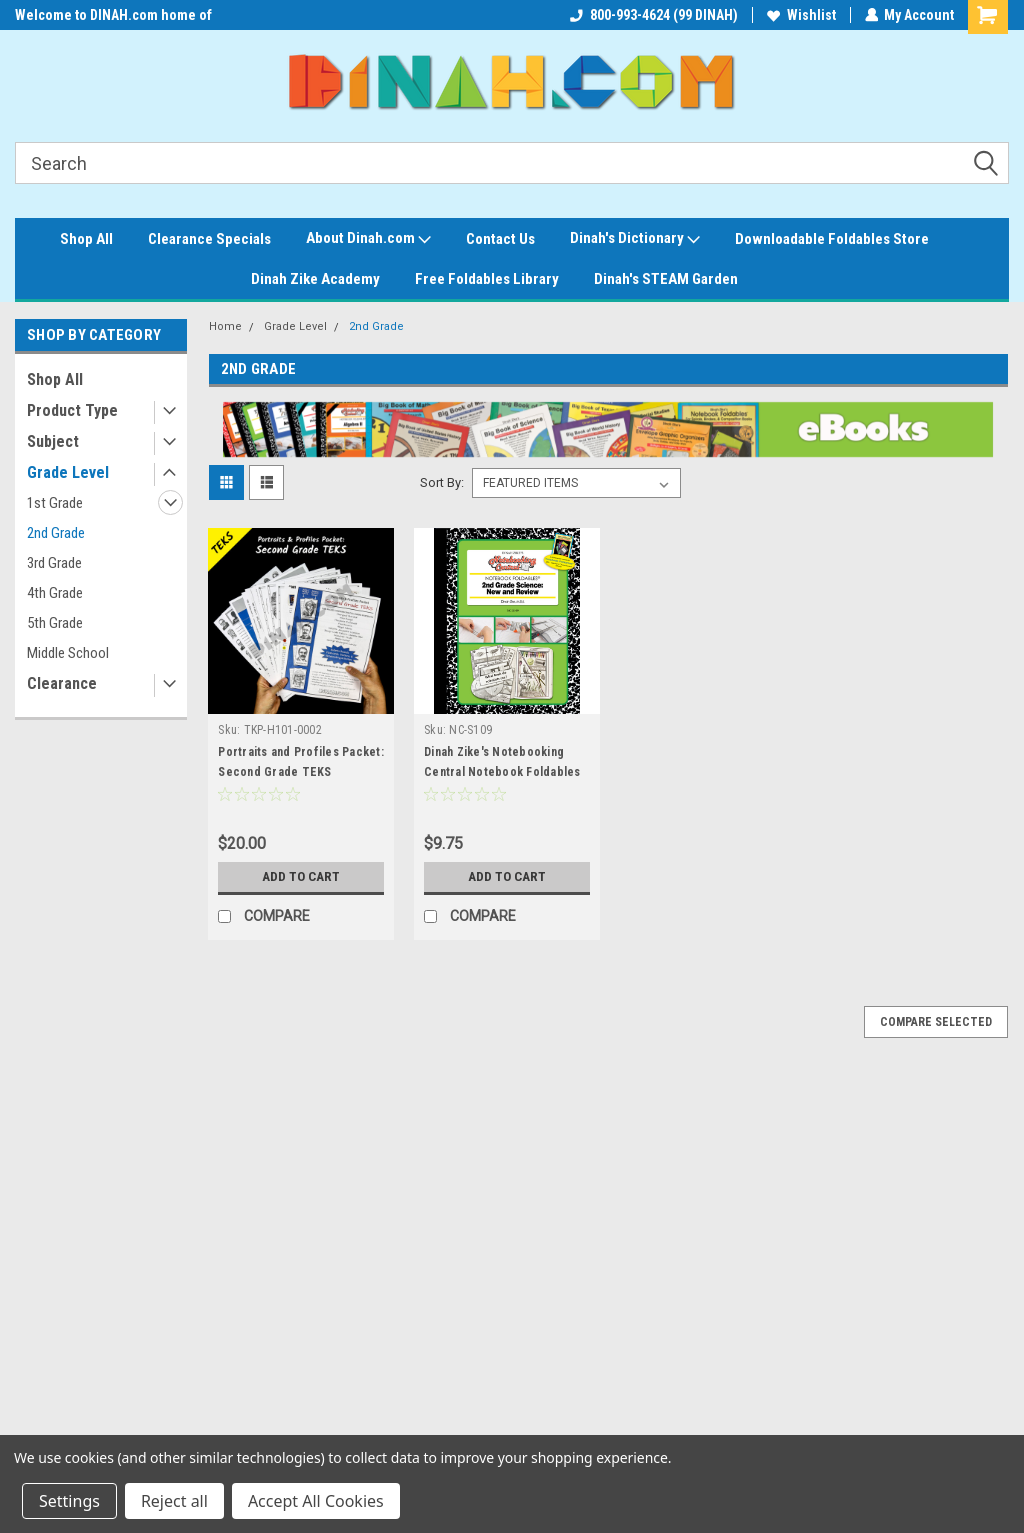 Image resolution: width=1024 pixels, height=1533 pixels. Describe the element at coordinates (635, 239) in the screenshot. I see `Dinah's Dictionary` at that location.